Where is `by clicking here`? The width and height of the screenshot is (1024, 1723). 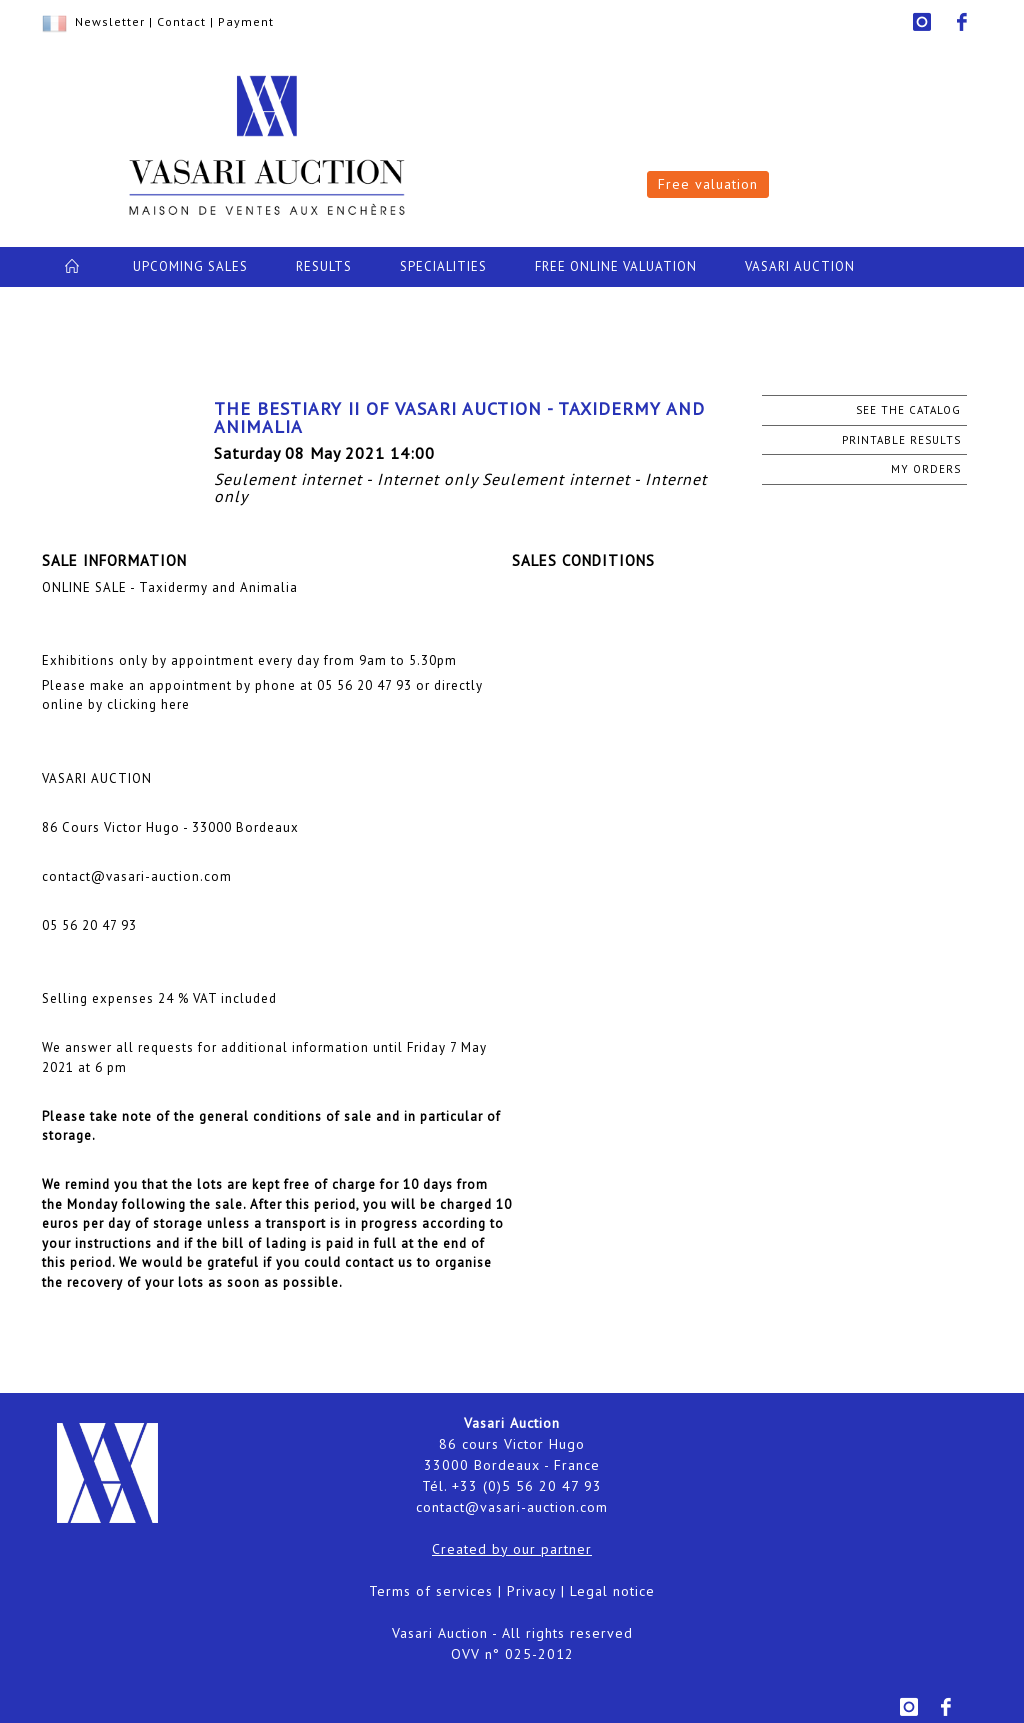 by clicking here is located at coordinates (139, 704).